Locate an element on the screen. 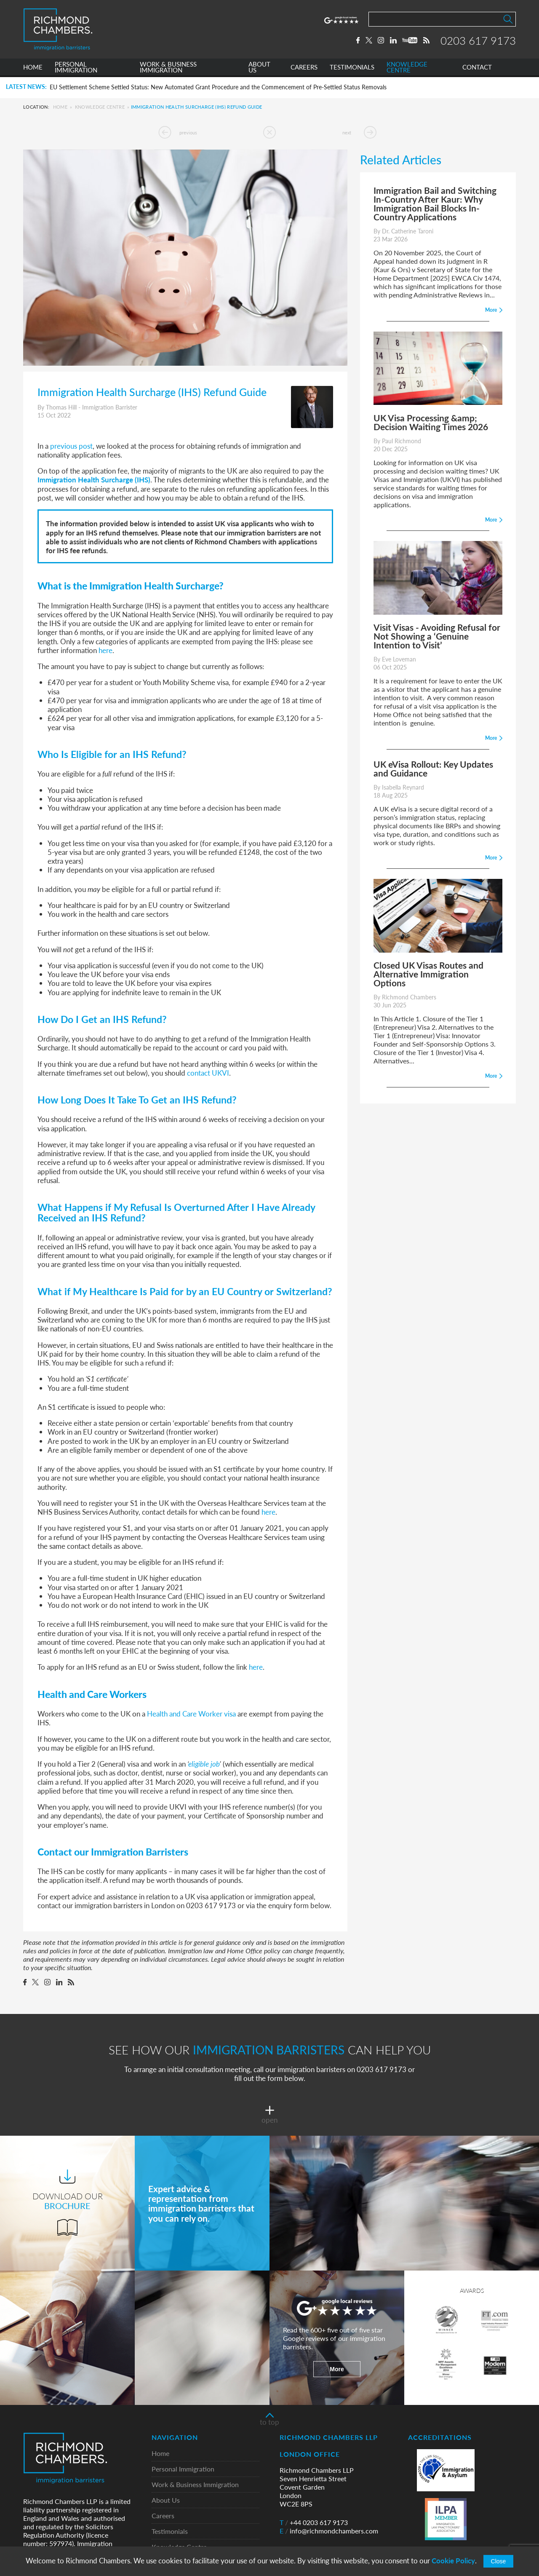 The width and height of the screenshot is (539, 2576). HOME is located at coordinates (33, 69).